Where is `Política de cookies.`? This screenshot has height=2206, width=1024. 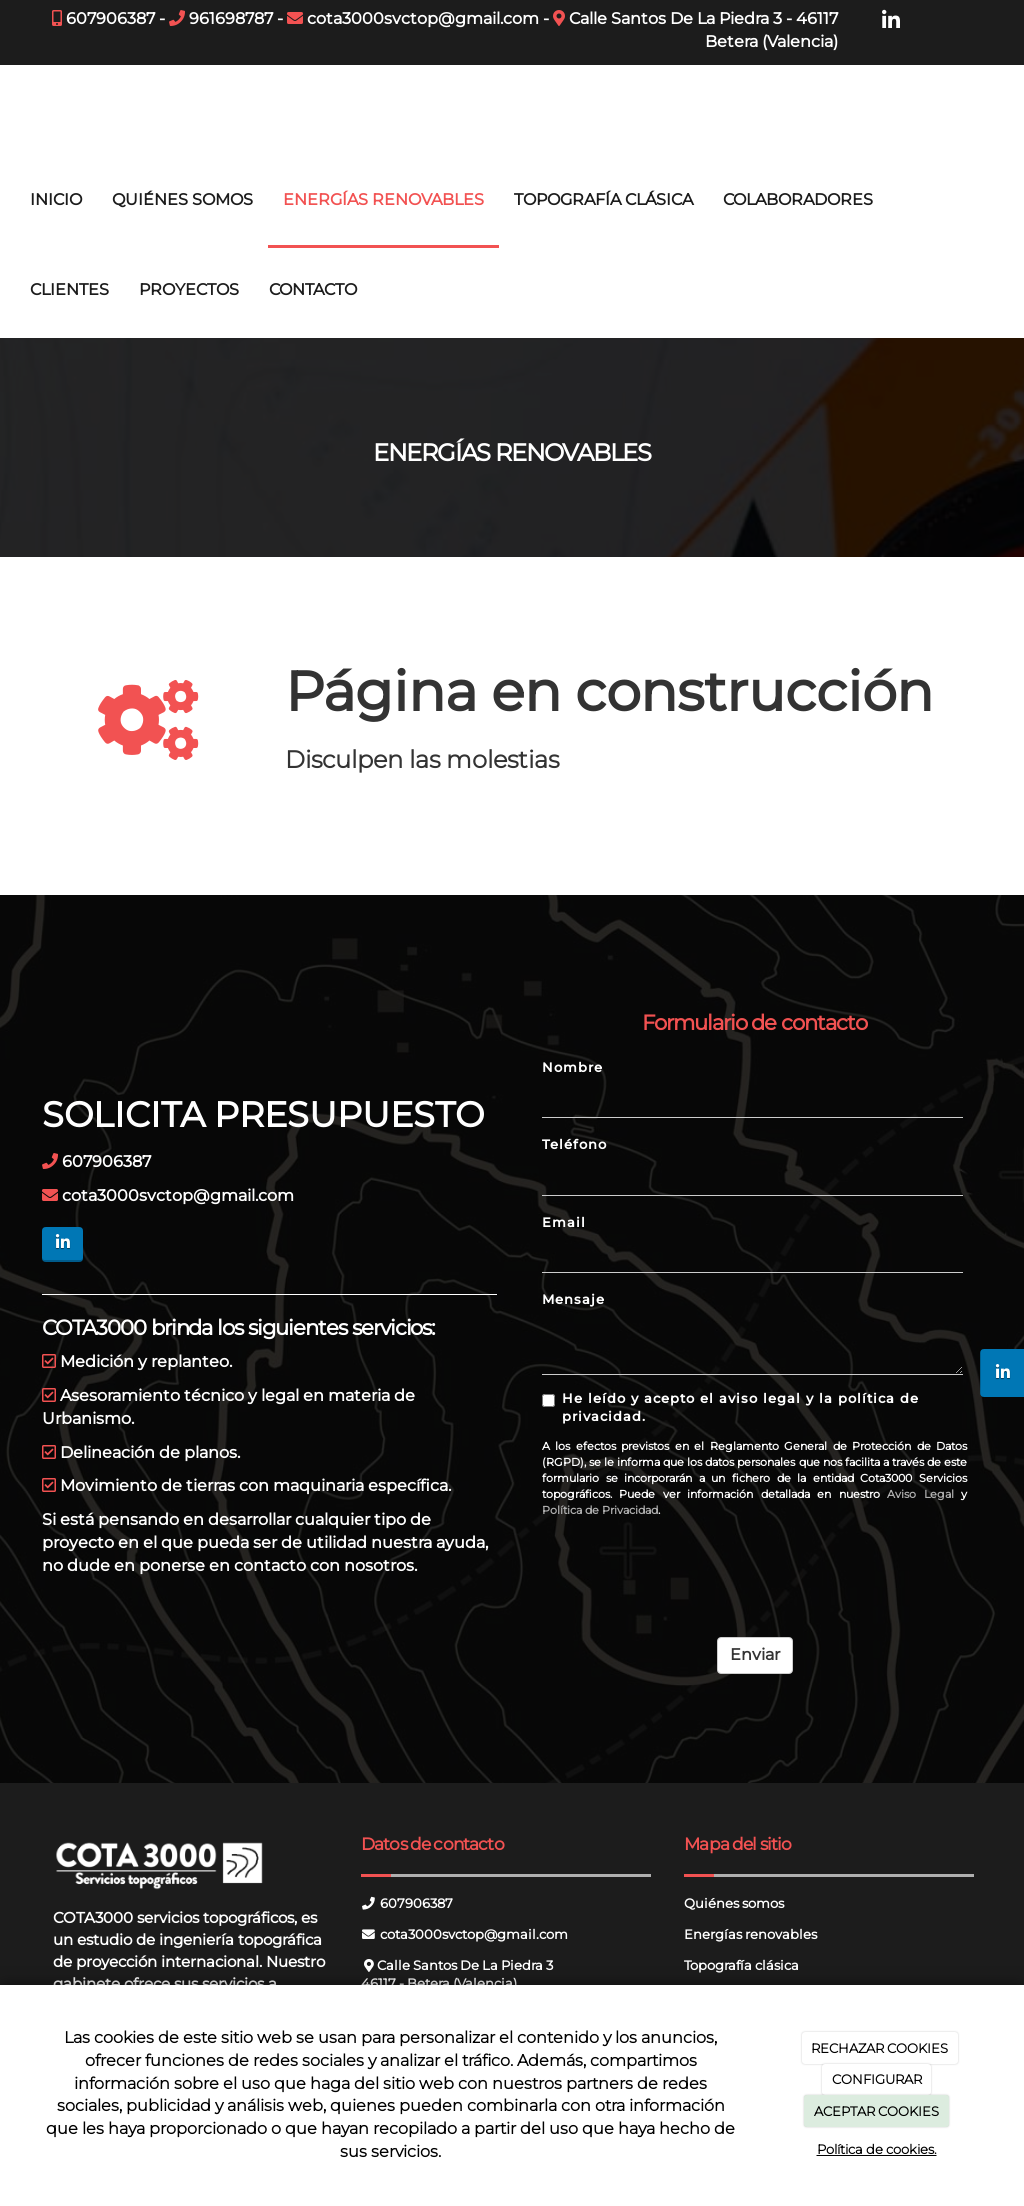
Política de cookies. is located at coordinates (877, 2149).